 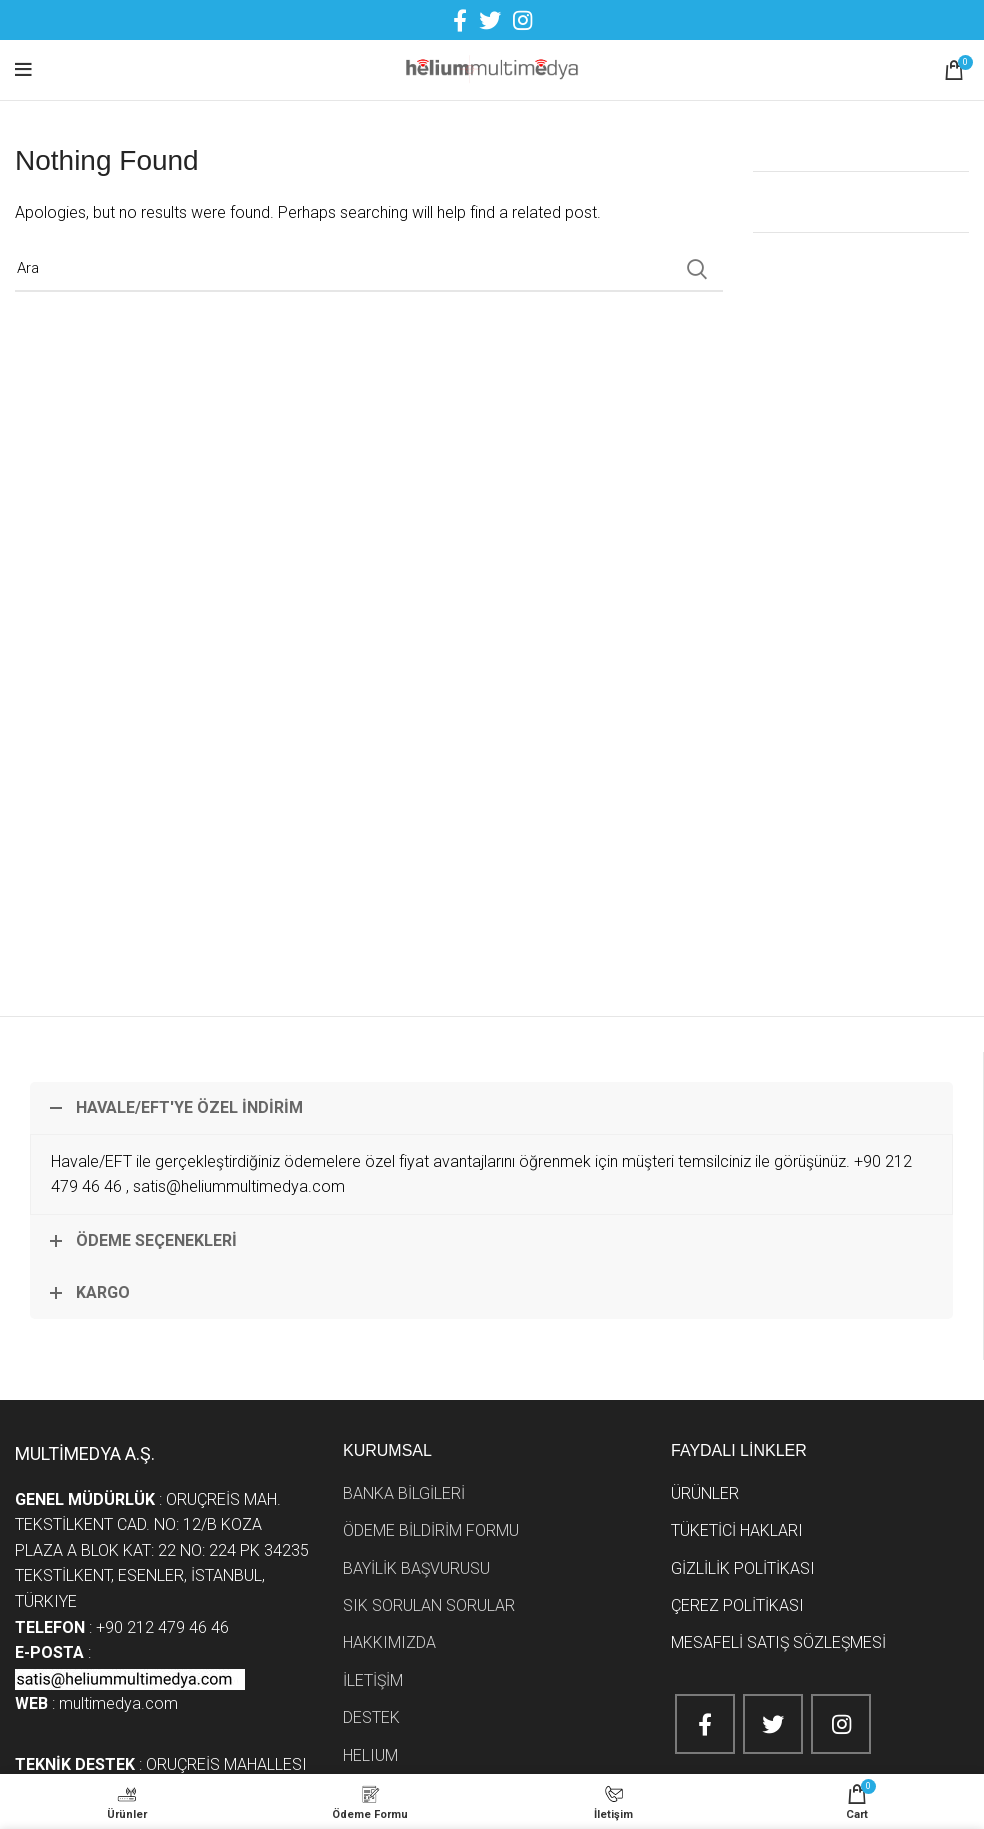 What do you see at coordinates (120, 1703) in the screenshot?
I see `multimedya.com` at bounding box center [120, 1703].